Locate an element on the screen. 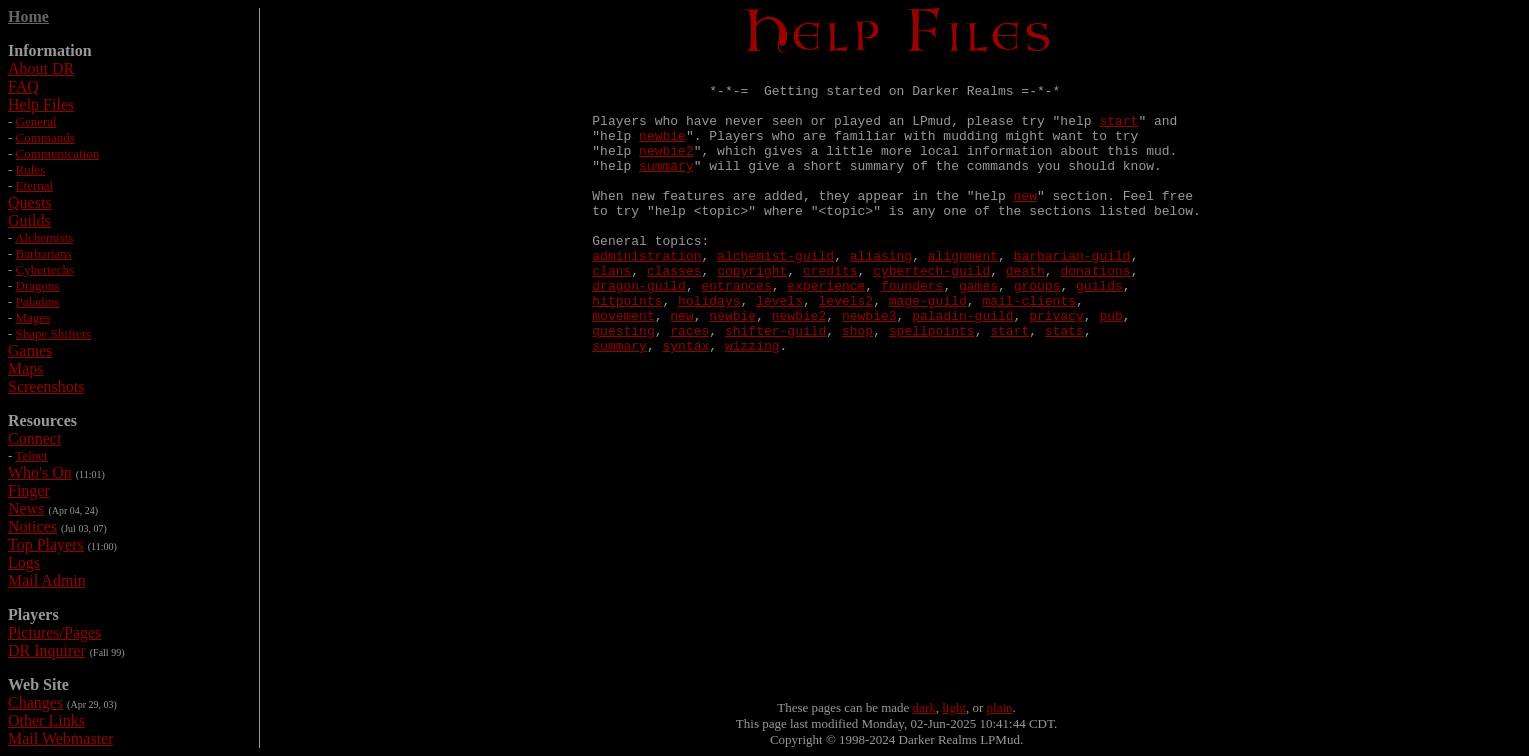  Rules is located at coordinates (31, 169).